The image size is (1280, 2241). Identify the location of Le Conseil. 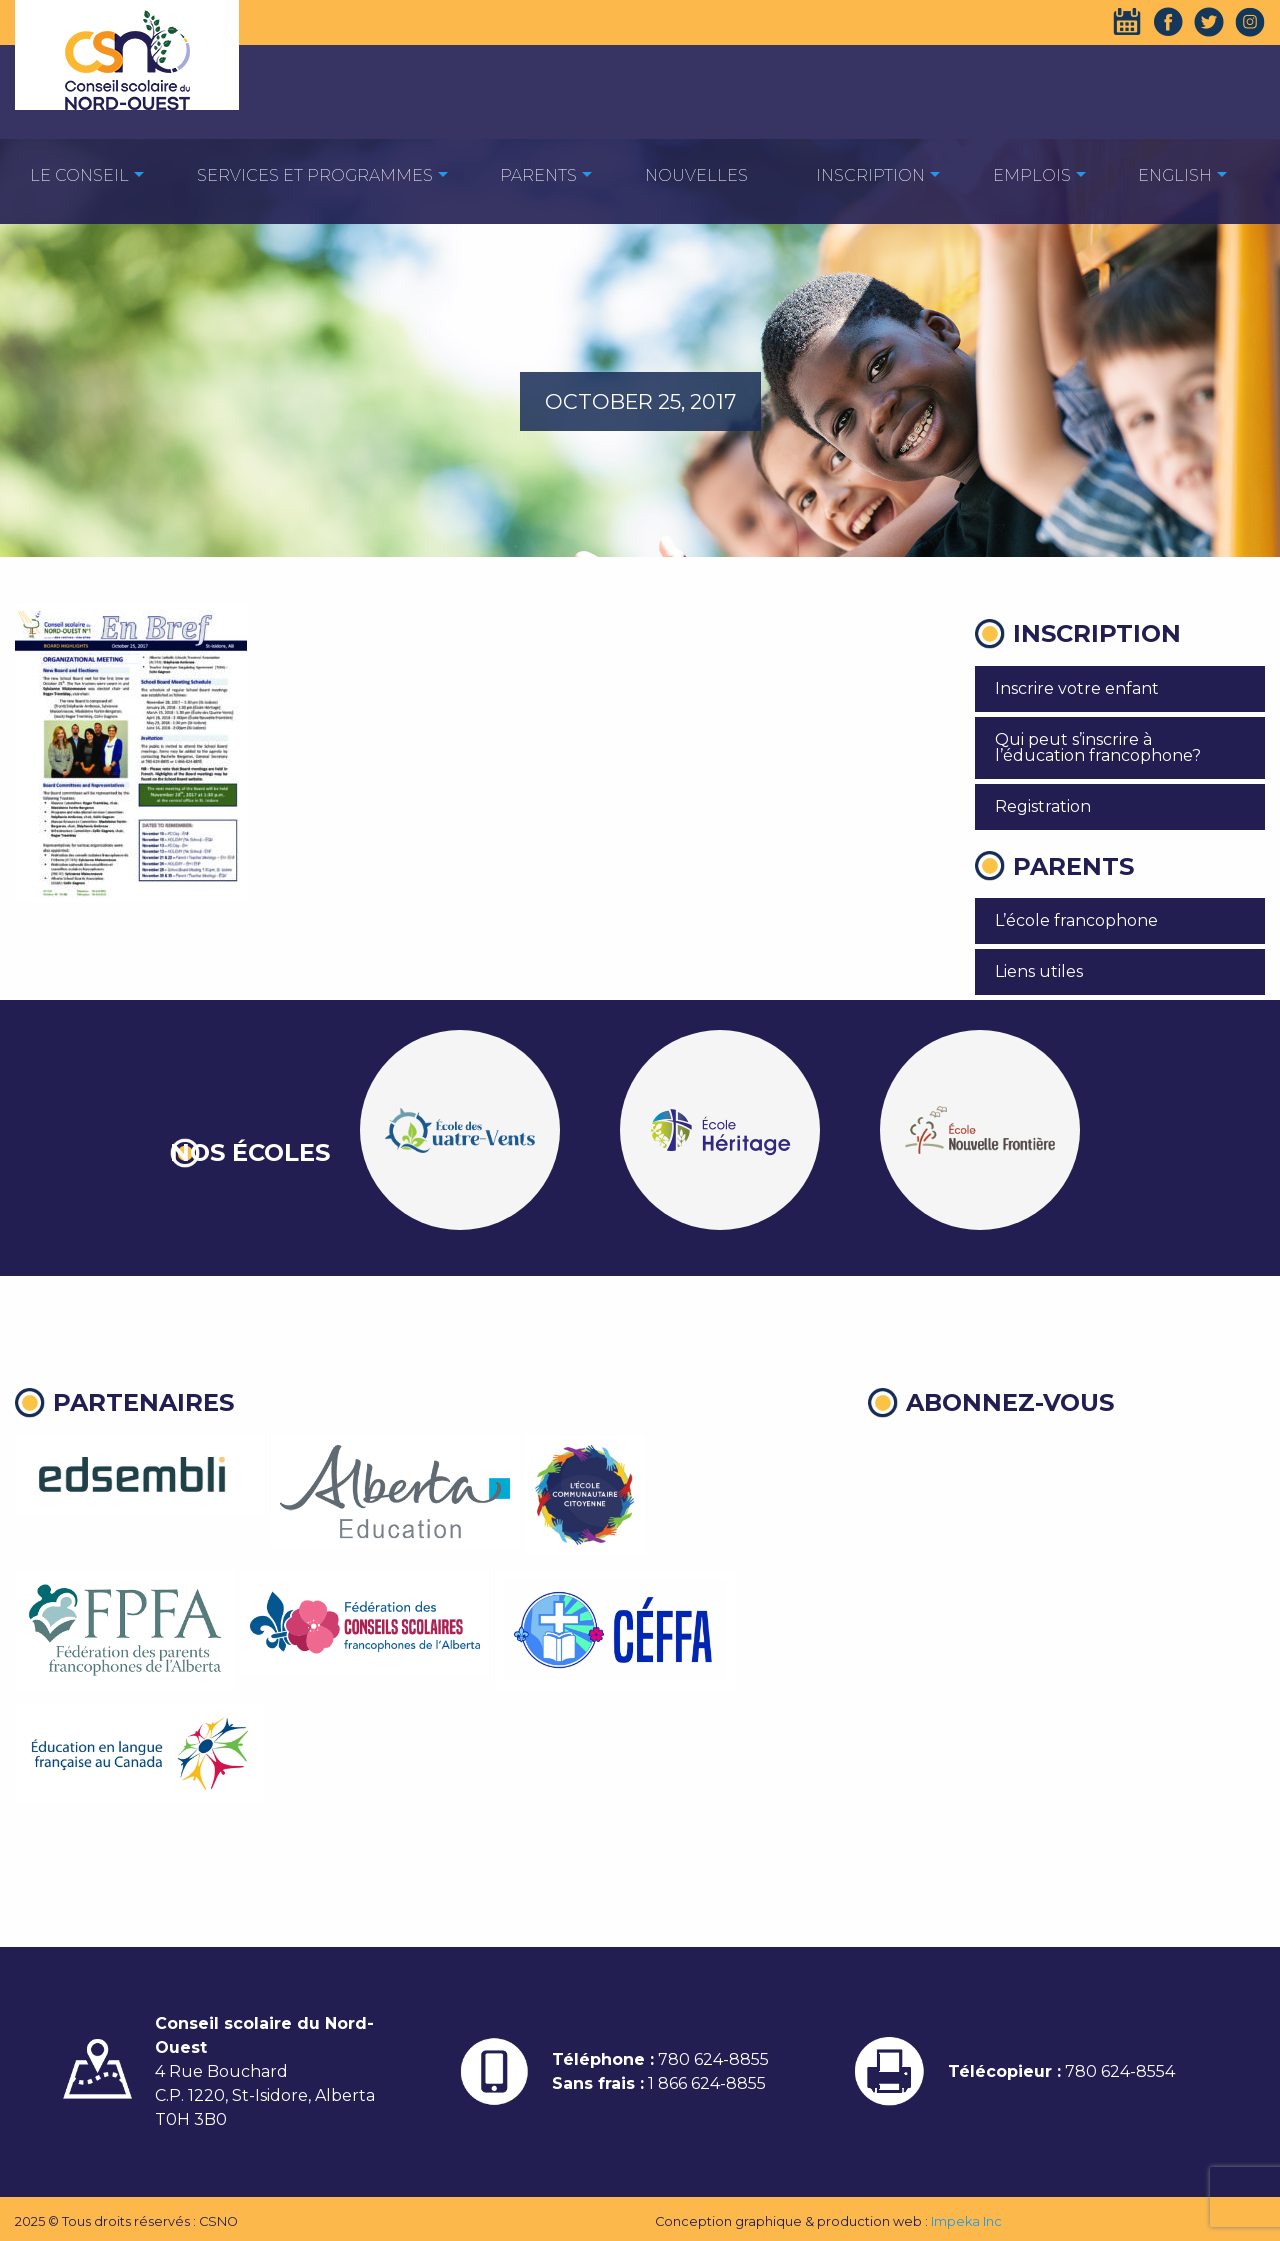
(79, 175).